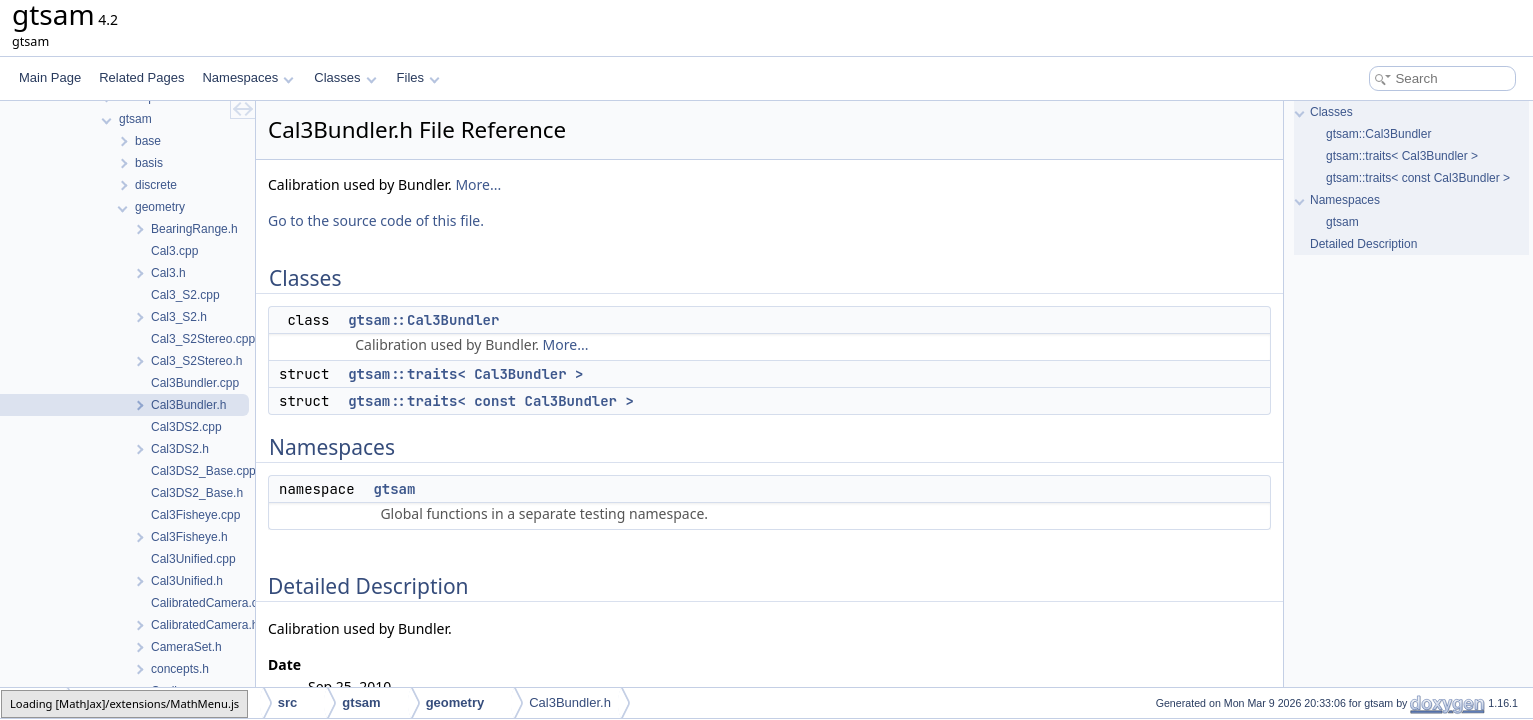 The image size is (1533, 720). I want to click on gtsam, so click(394, 489).